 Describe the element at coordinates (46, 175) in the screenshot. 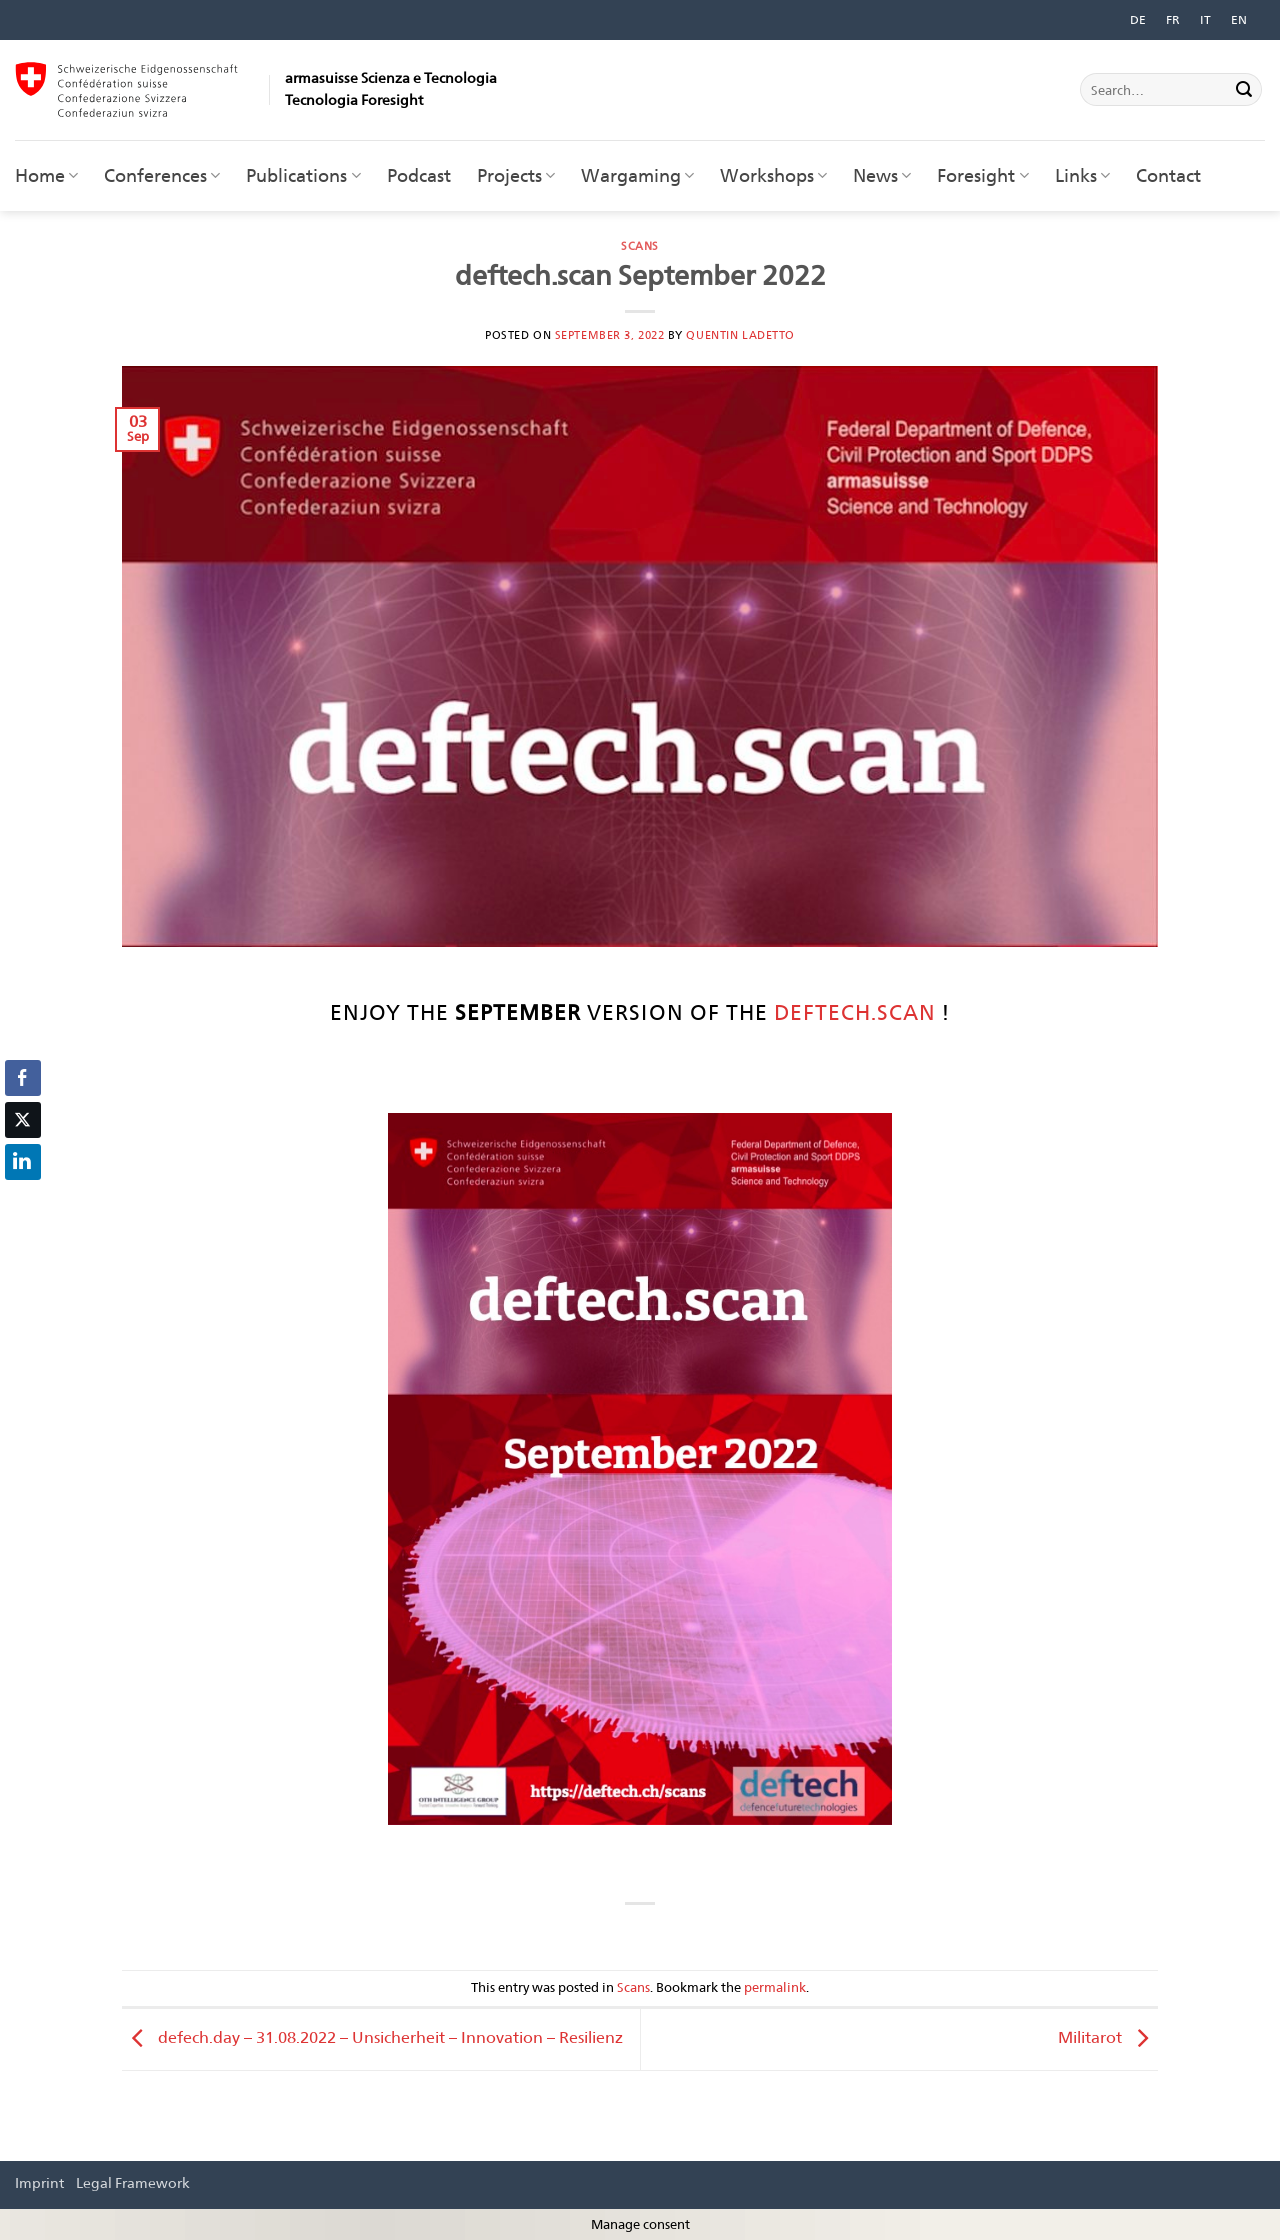

I see `Home` at that location.